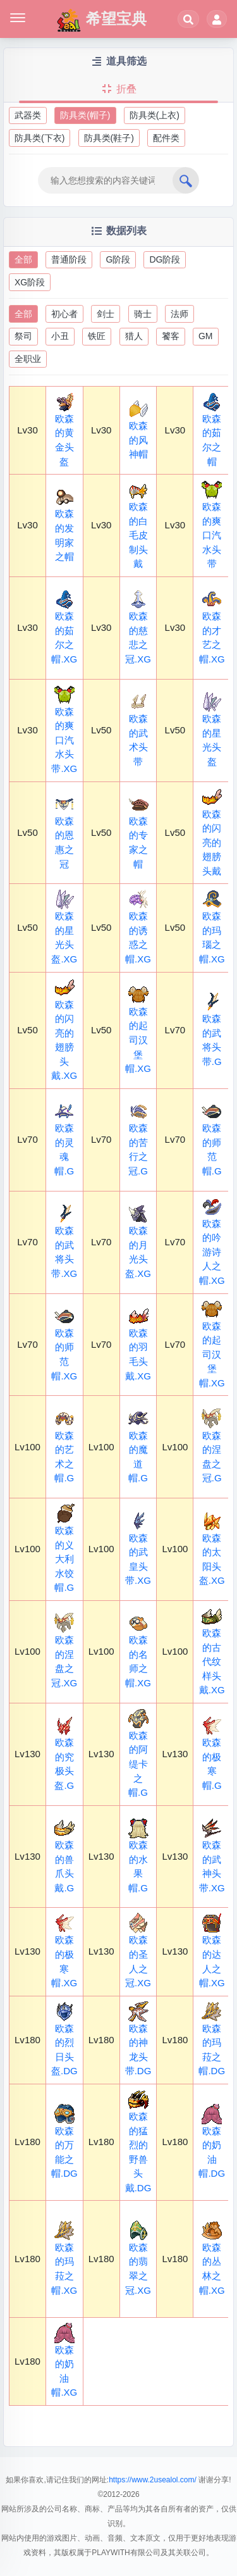  What do you see at coordinates (105, 314) in the screenshot?
I see `剑士` at bounding box center [105, 314].